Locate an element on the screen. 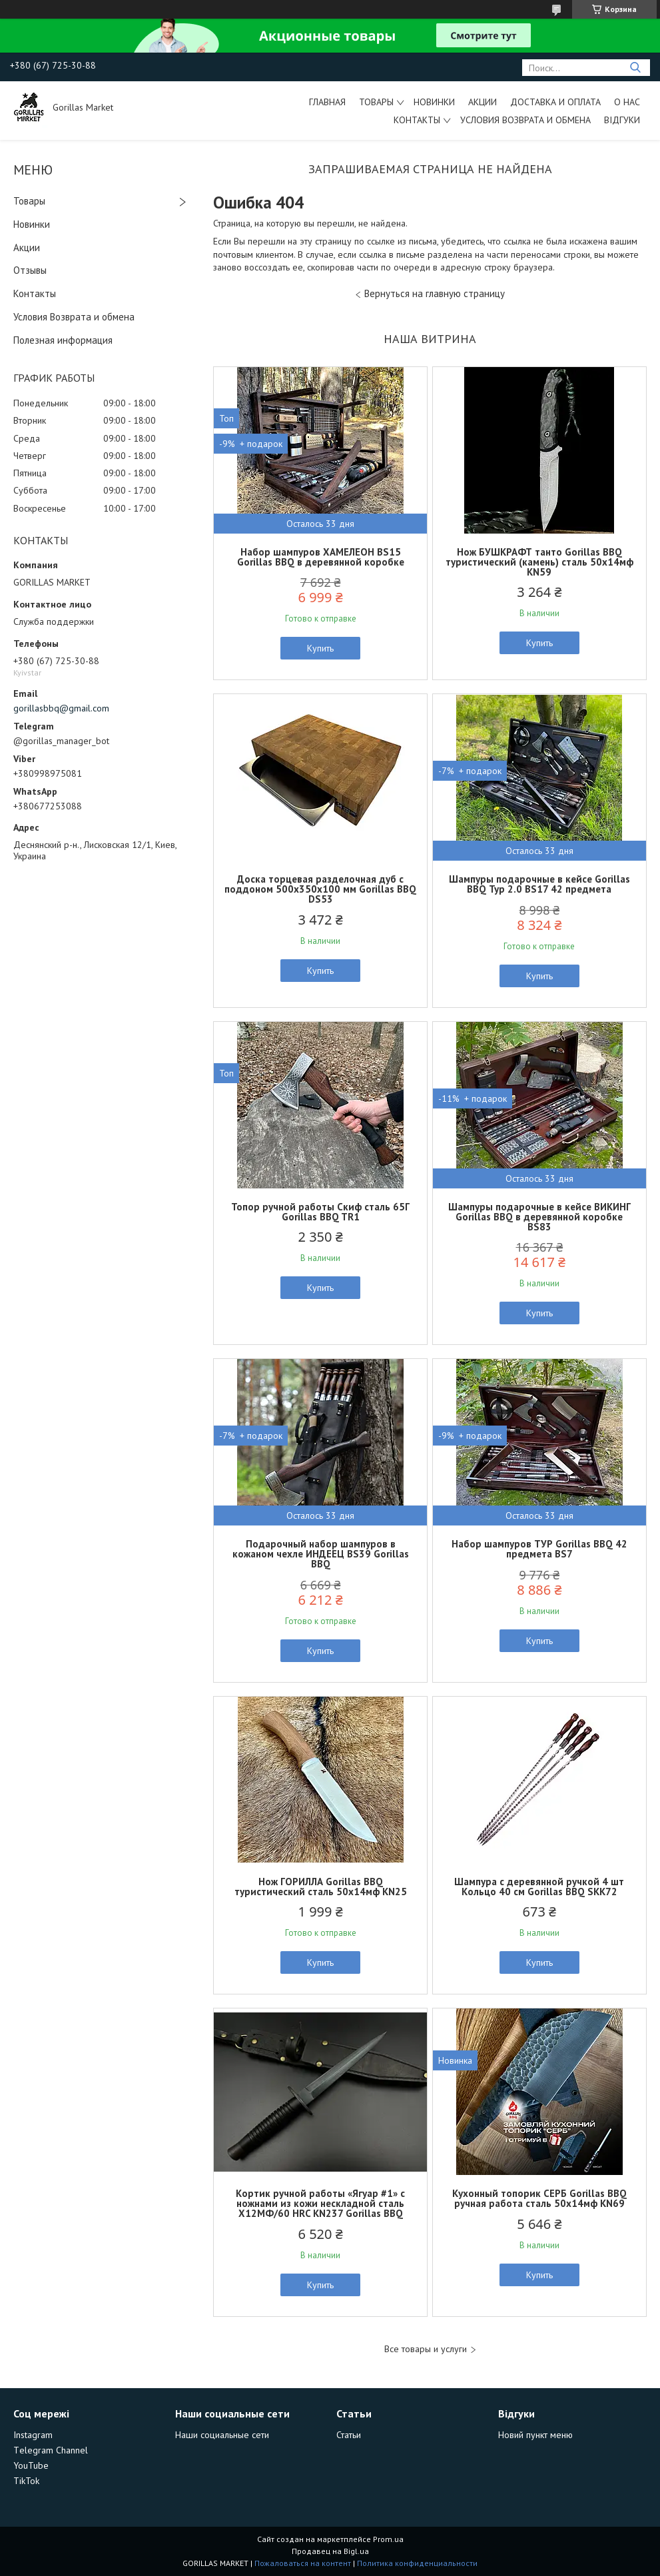 The height and width of the screenshot is (2576, 660). Акции is located at coordinates (482, 102).